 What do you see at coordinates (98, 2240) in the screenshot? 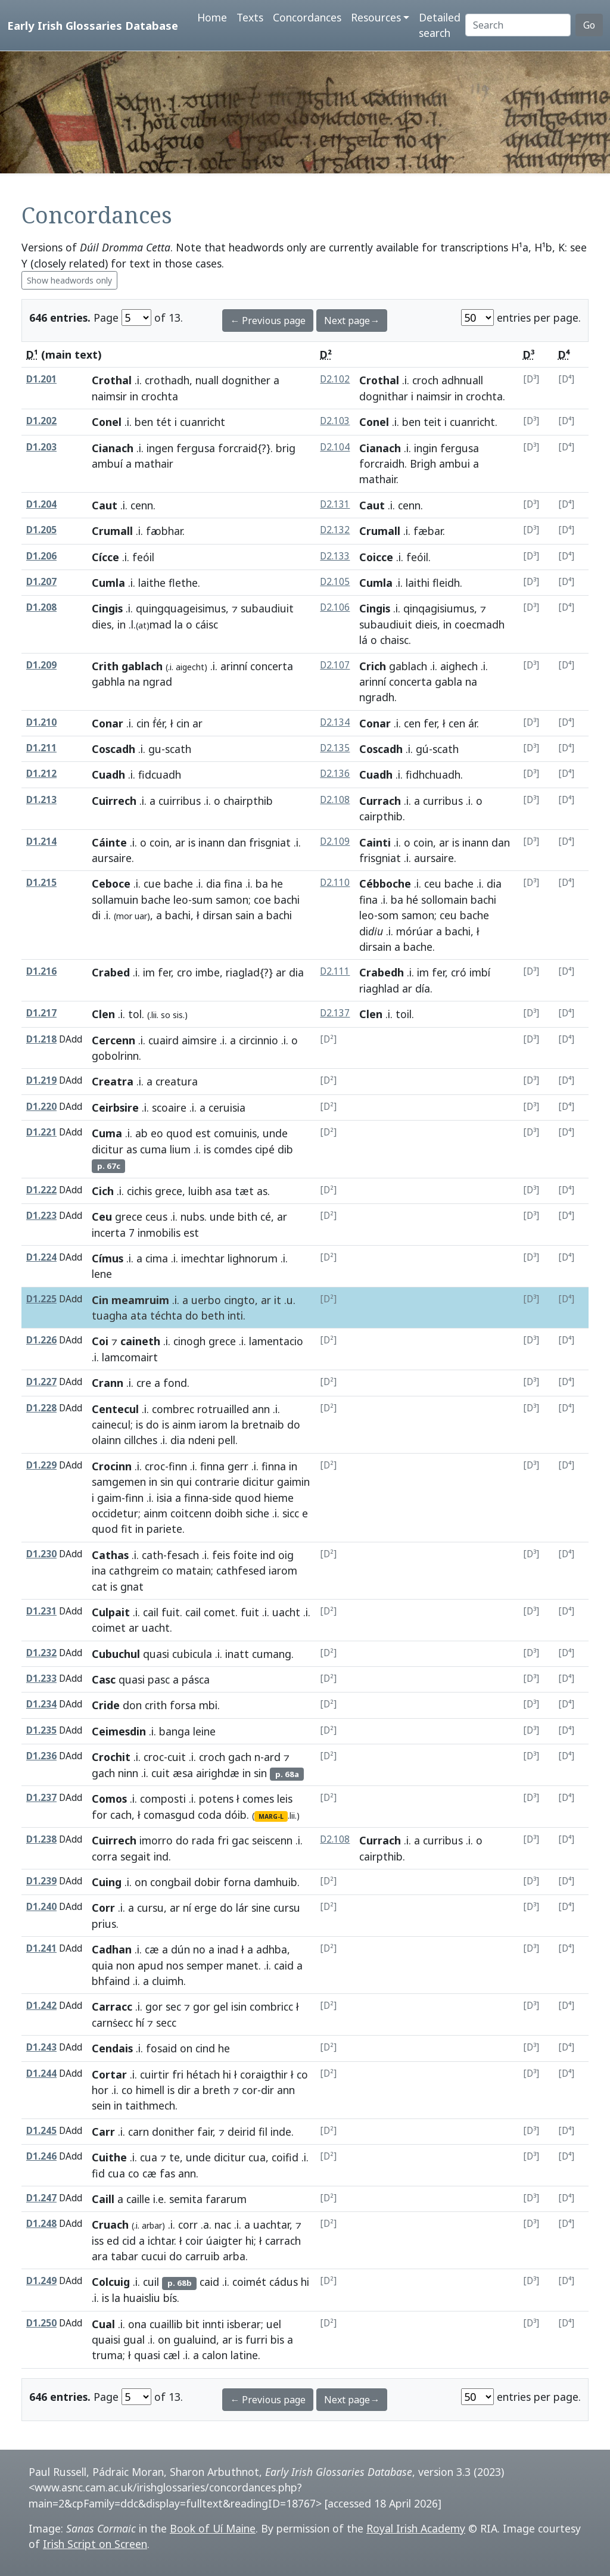
I see `iss` at bounding box center [98, 2240].